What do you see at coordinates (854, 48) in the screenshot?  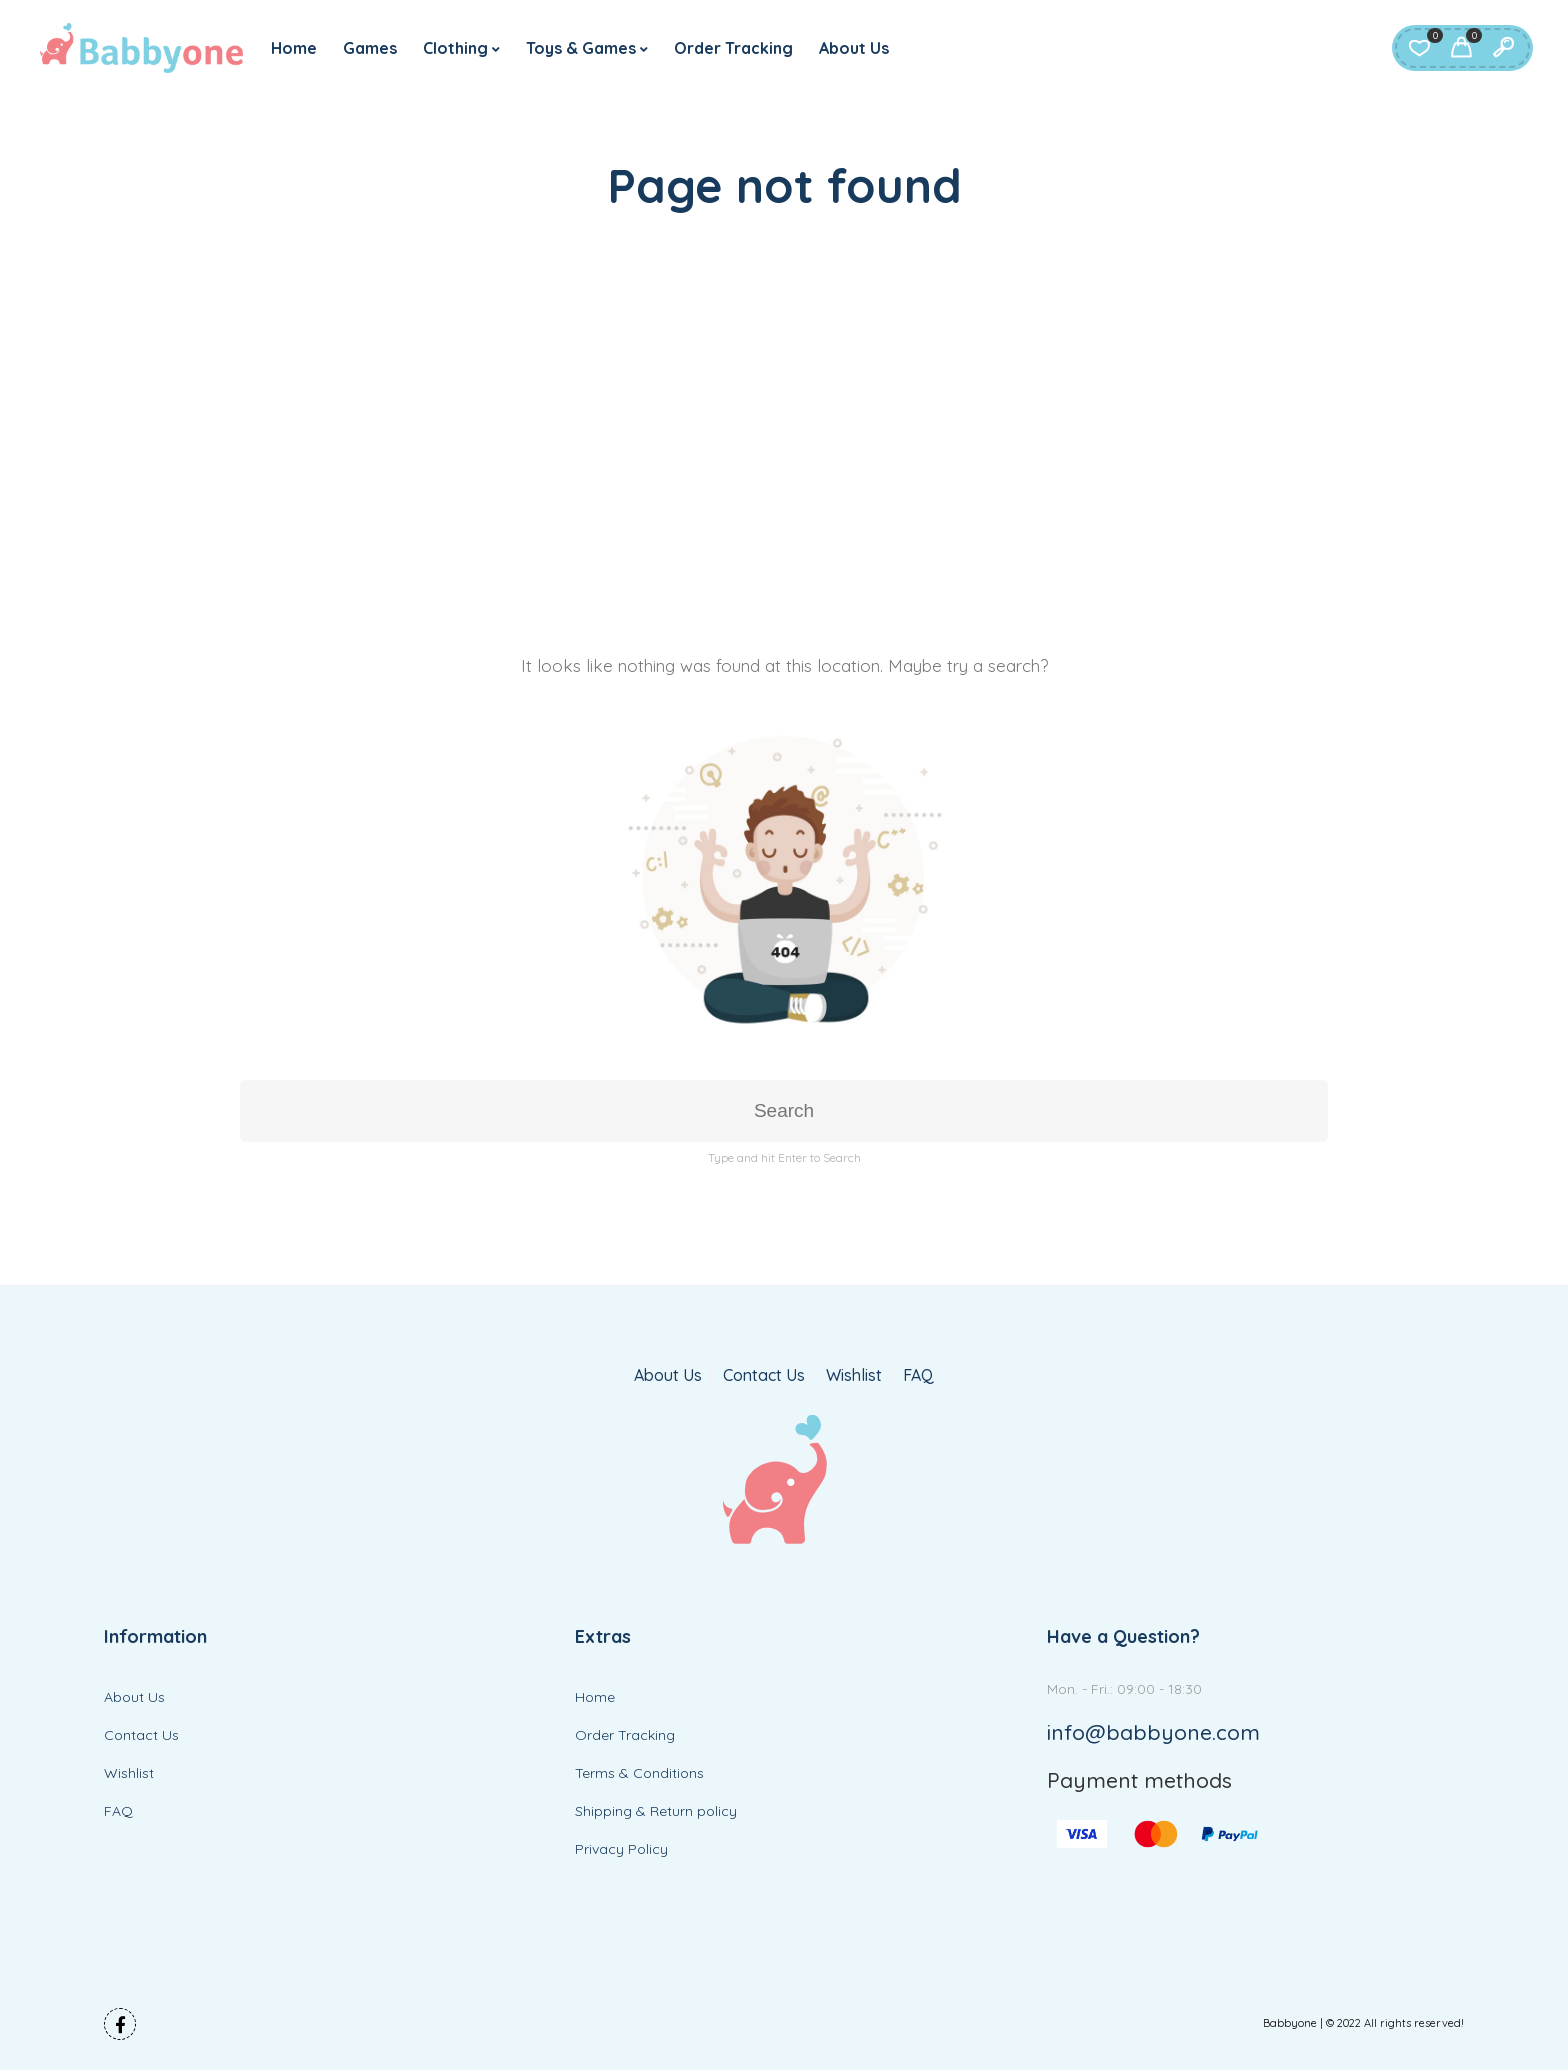 I see `About Us` at bounding box center [854, 48].